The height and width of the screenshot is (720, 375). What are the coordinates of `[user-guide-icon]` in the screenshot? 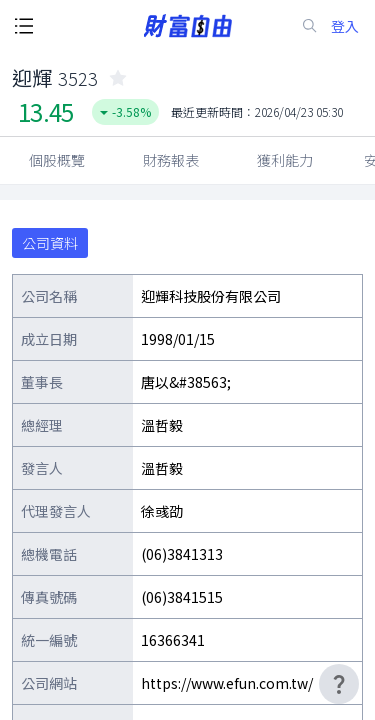 It's located at (339, 684).